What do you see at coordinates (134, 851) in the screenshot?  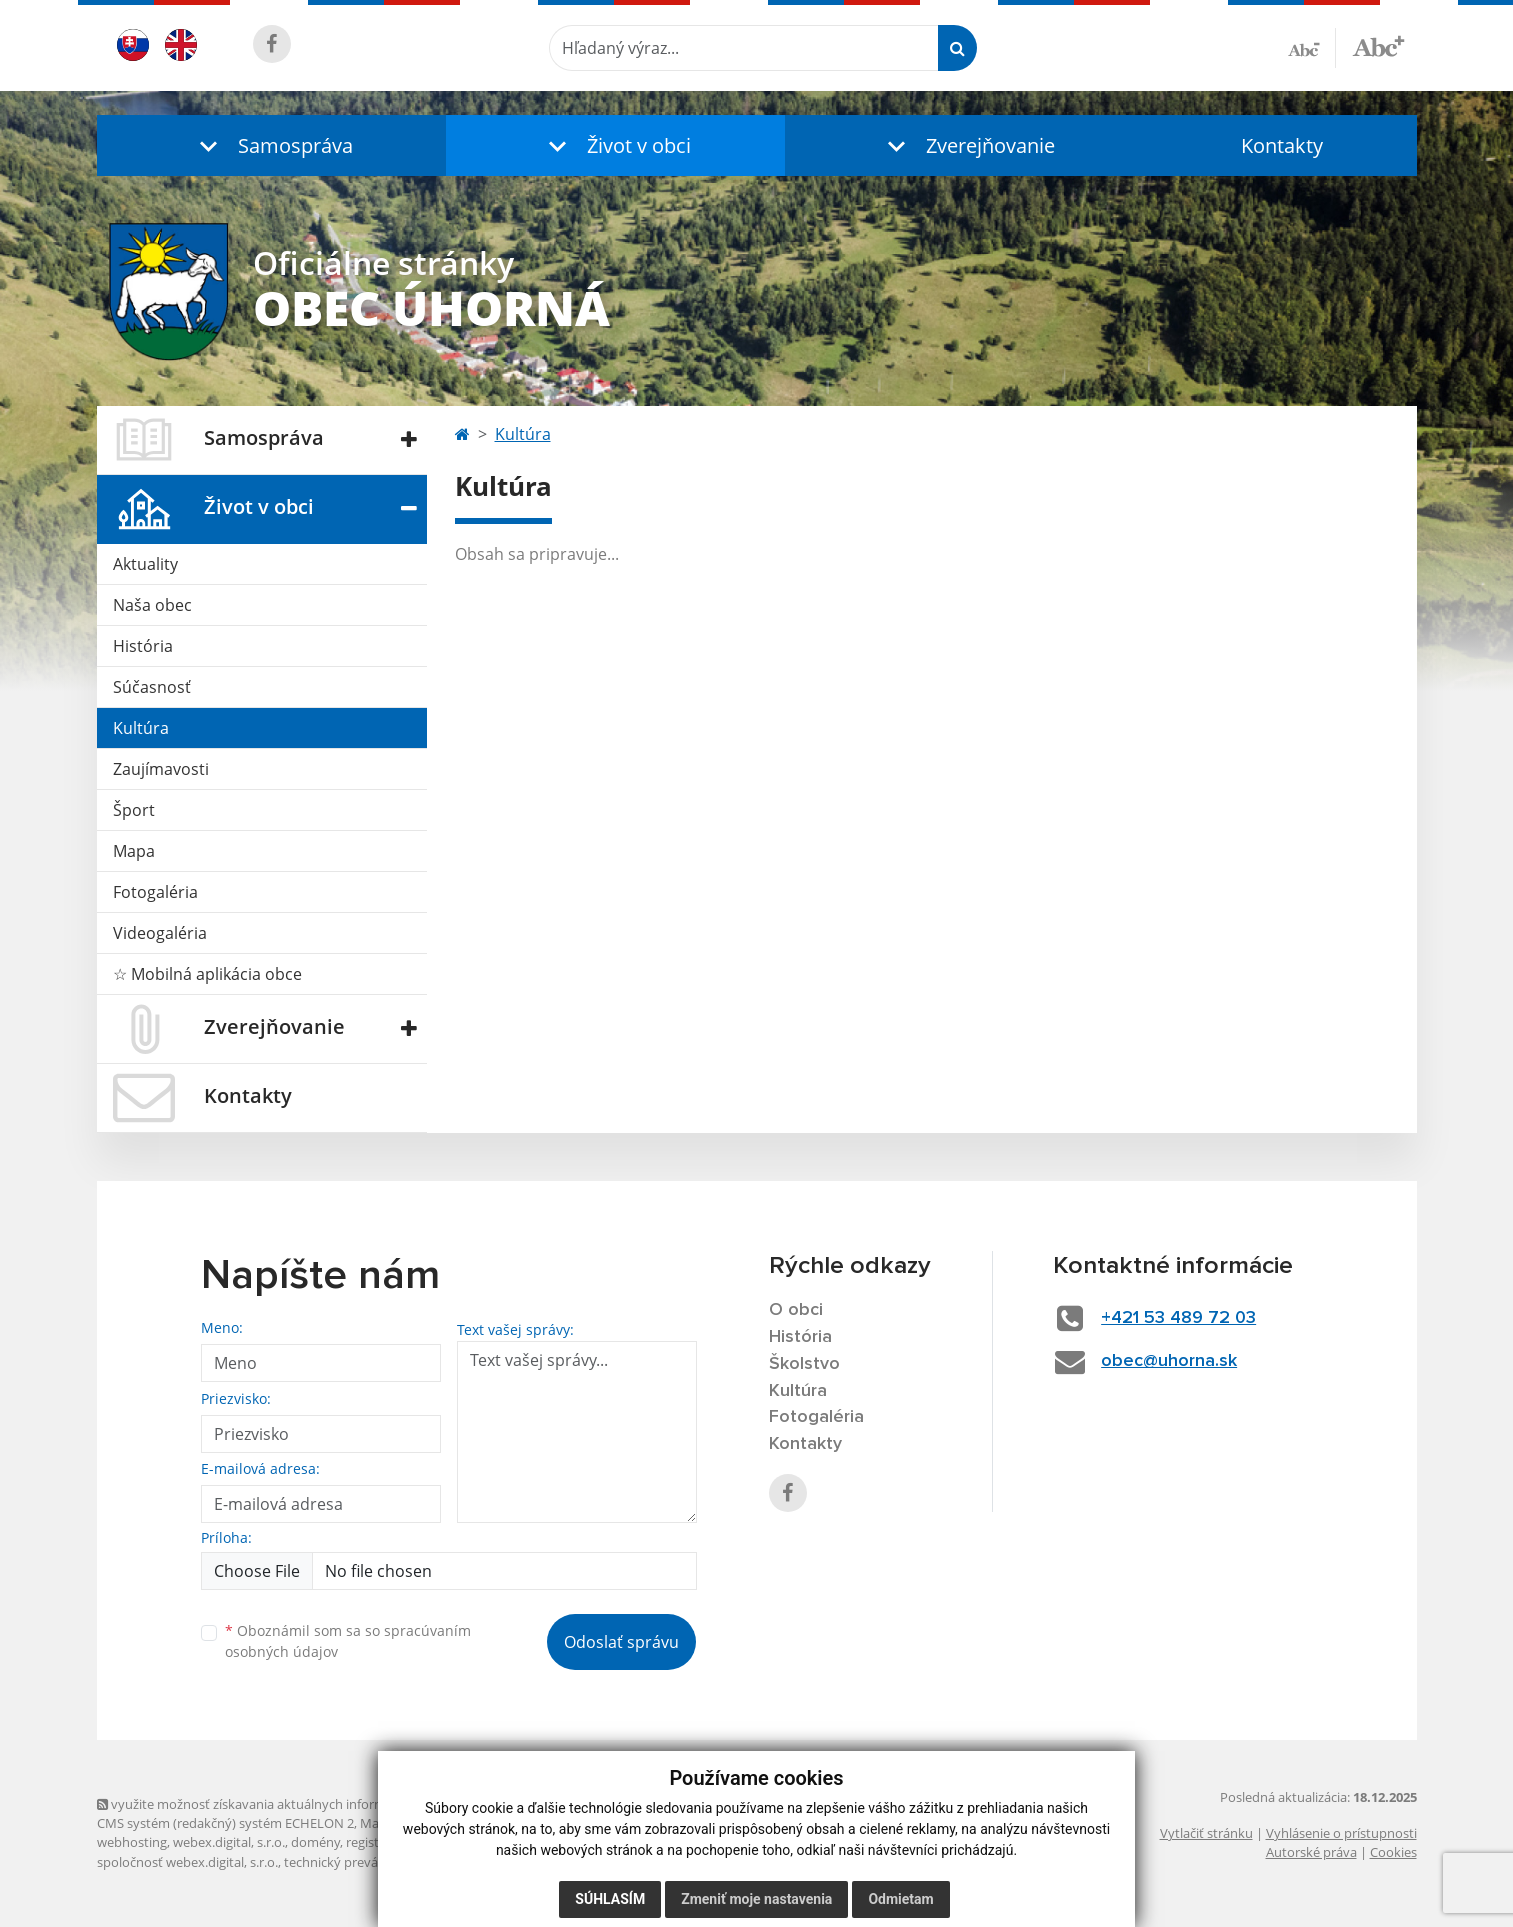 I see `Mapa` at bounding box center [134, 851].